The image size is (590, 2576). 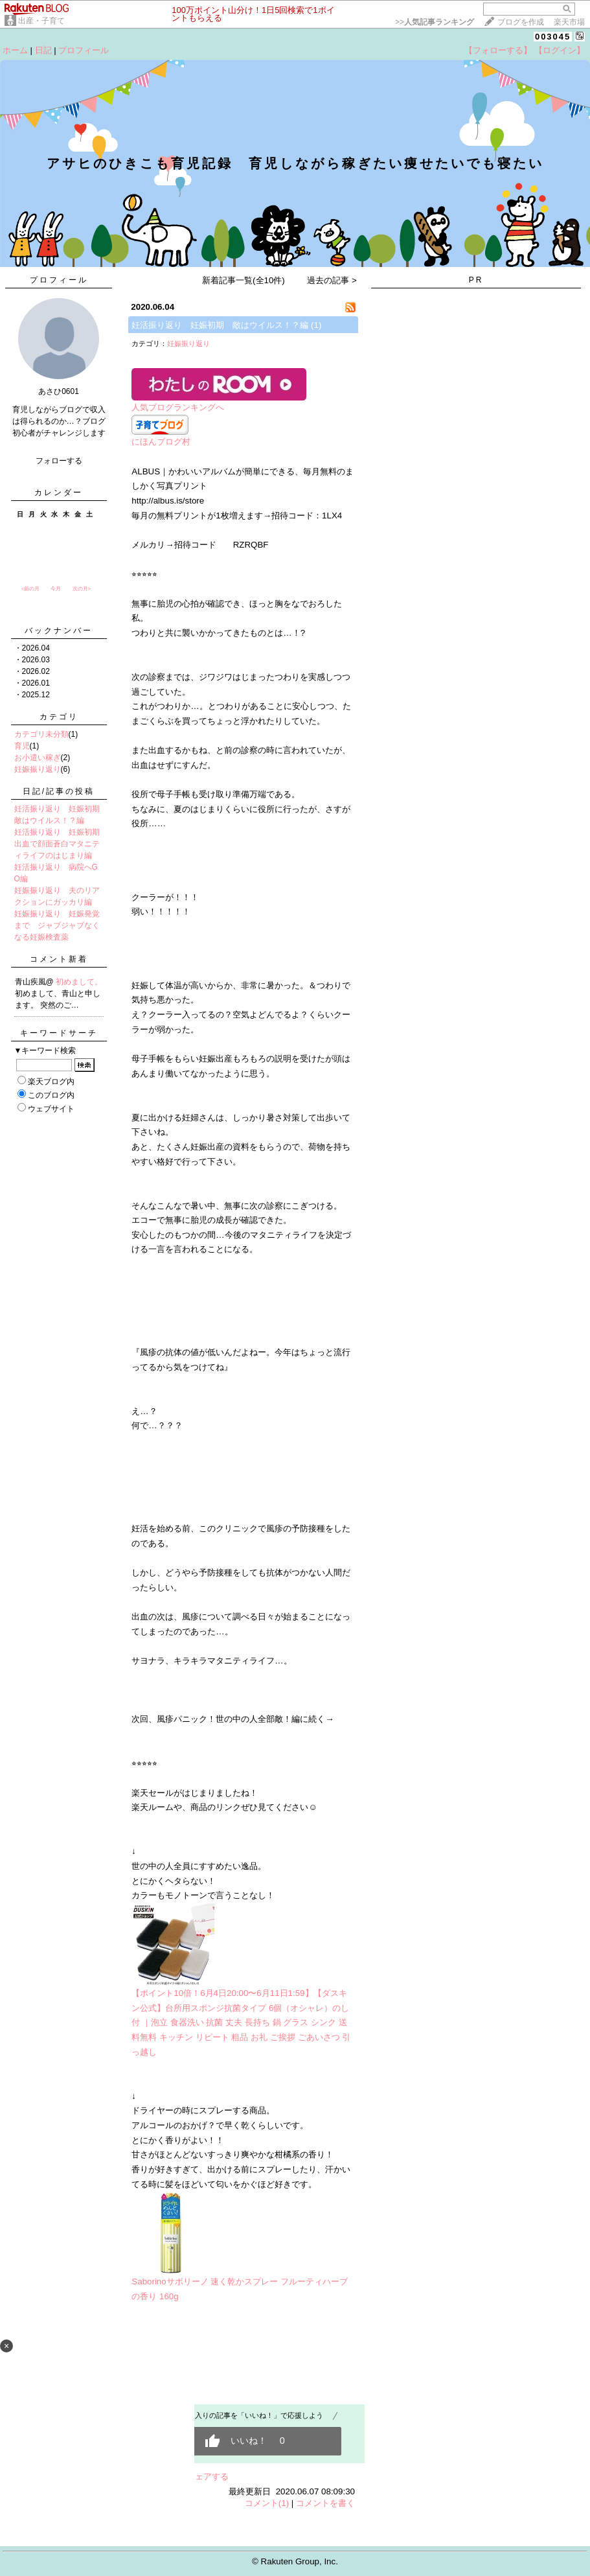 What do you see at coordinates (79, 981) in the screenshot?
I see `初めまして。` at bounding box center [79, 981].